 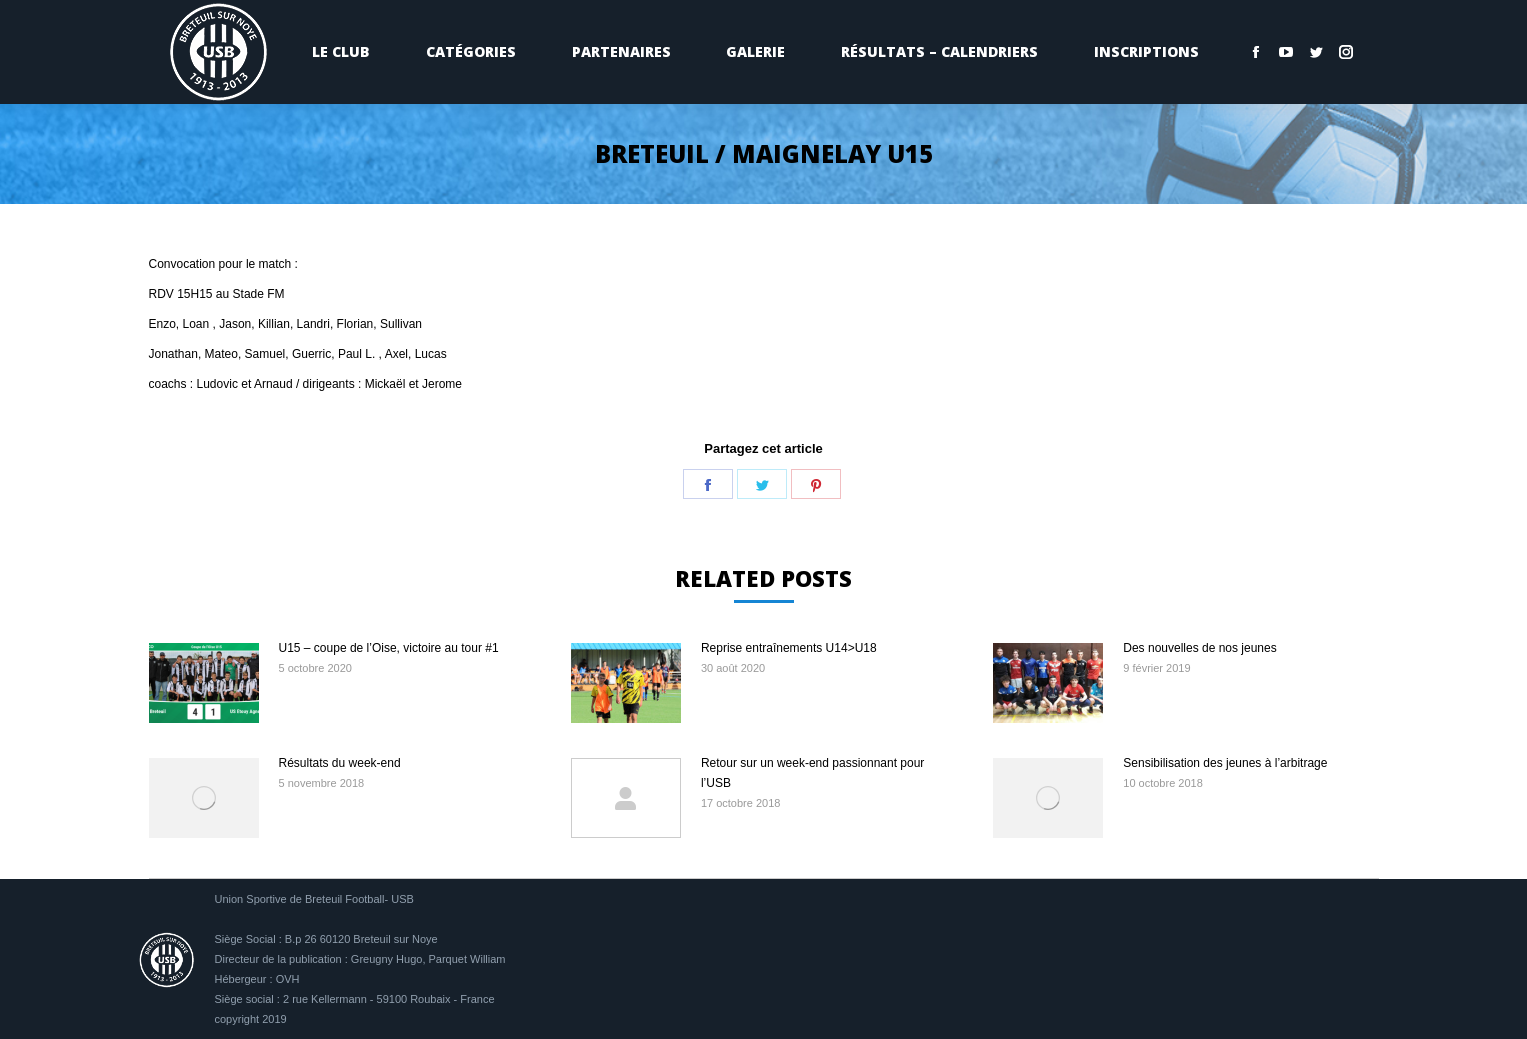 I want to click on [Image article], so click(x=204, y=683).